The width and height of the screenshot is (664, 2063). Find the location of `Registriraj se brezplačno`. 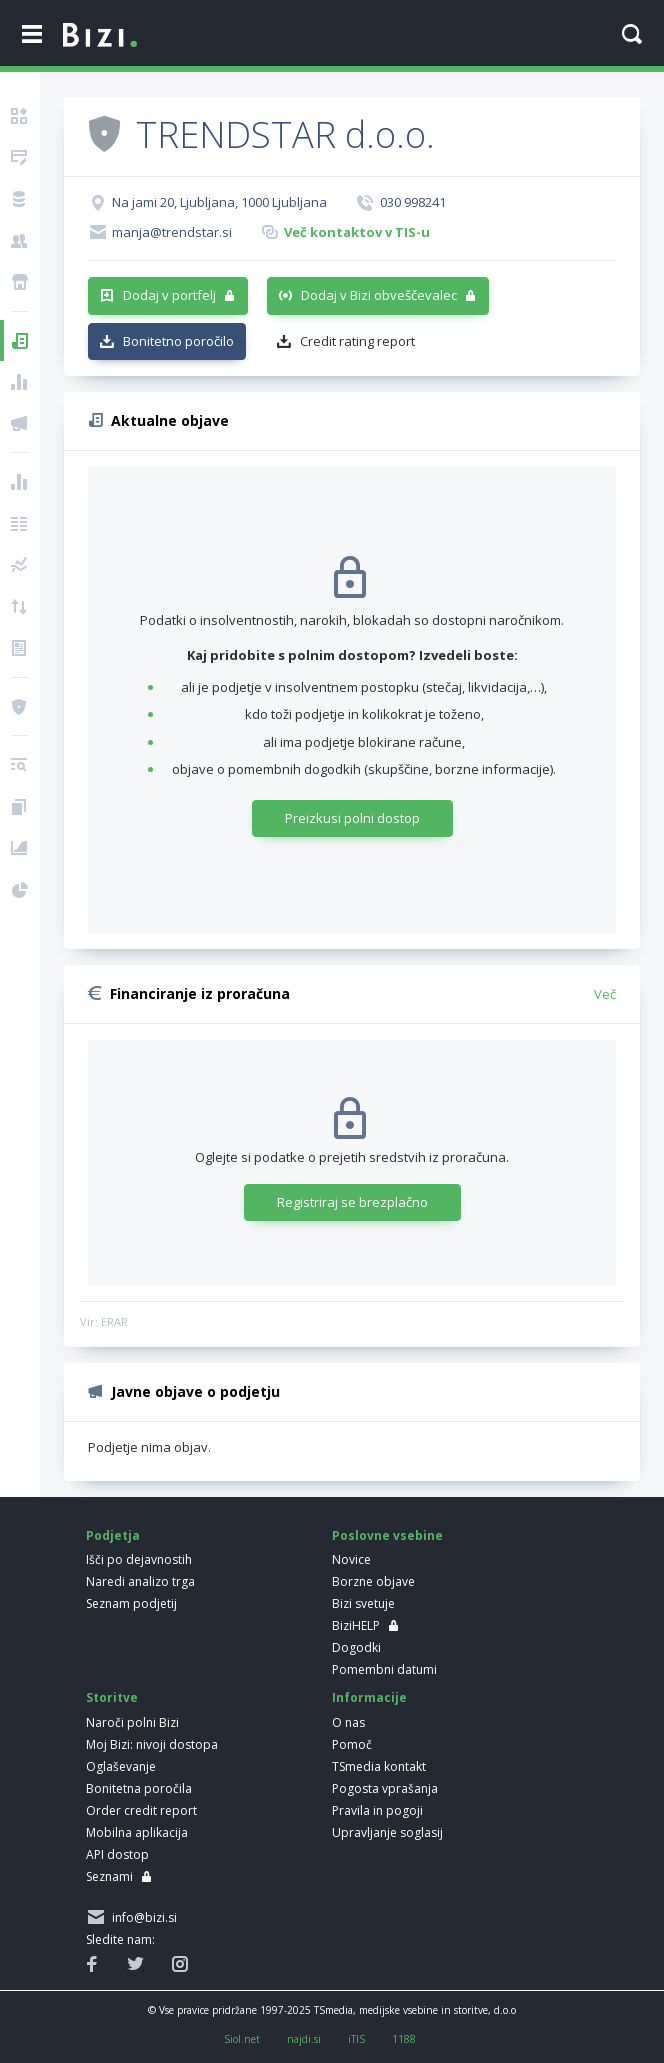

Registriraj se brezplačno is located at coordinates (352, 1202).